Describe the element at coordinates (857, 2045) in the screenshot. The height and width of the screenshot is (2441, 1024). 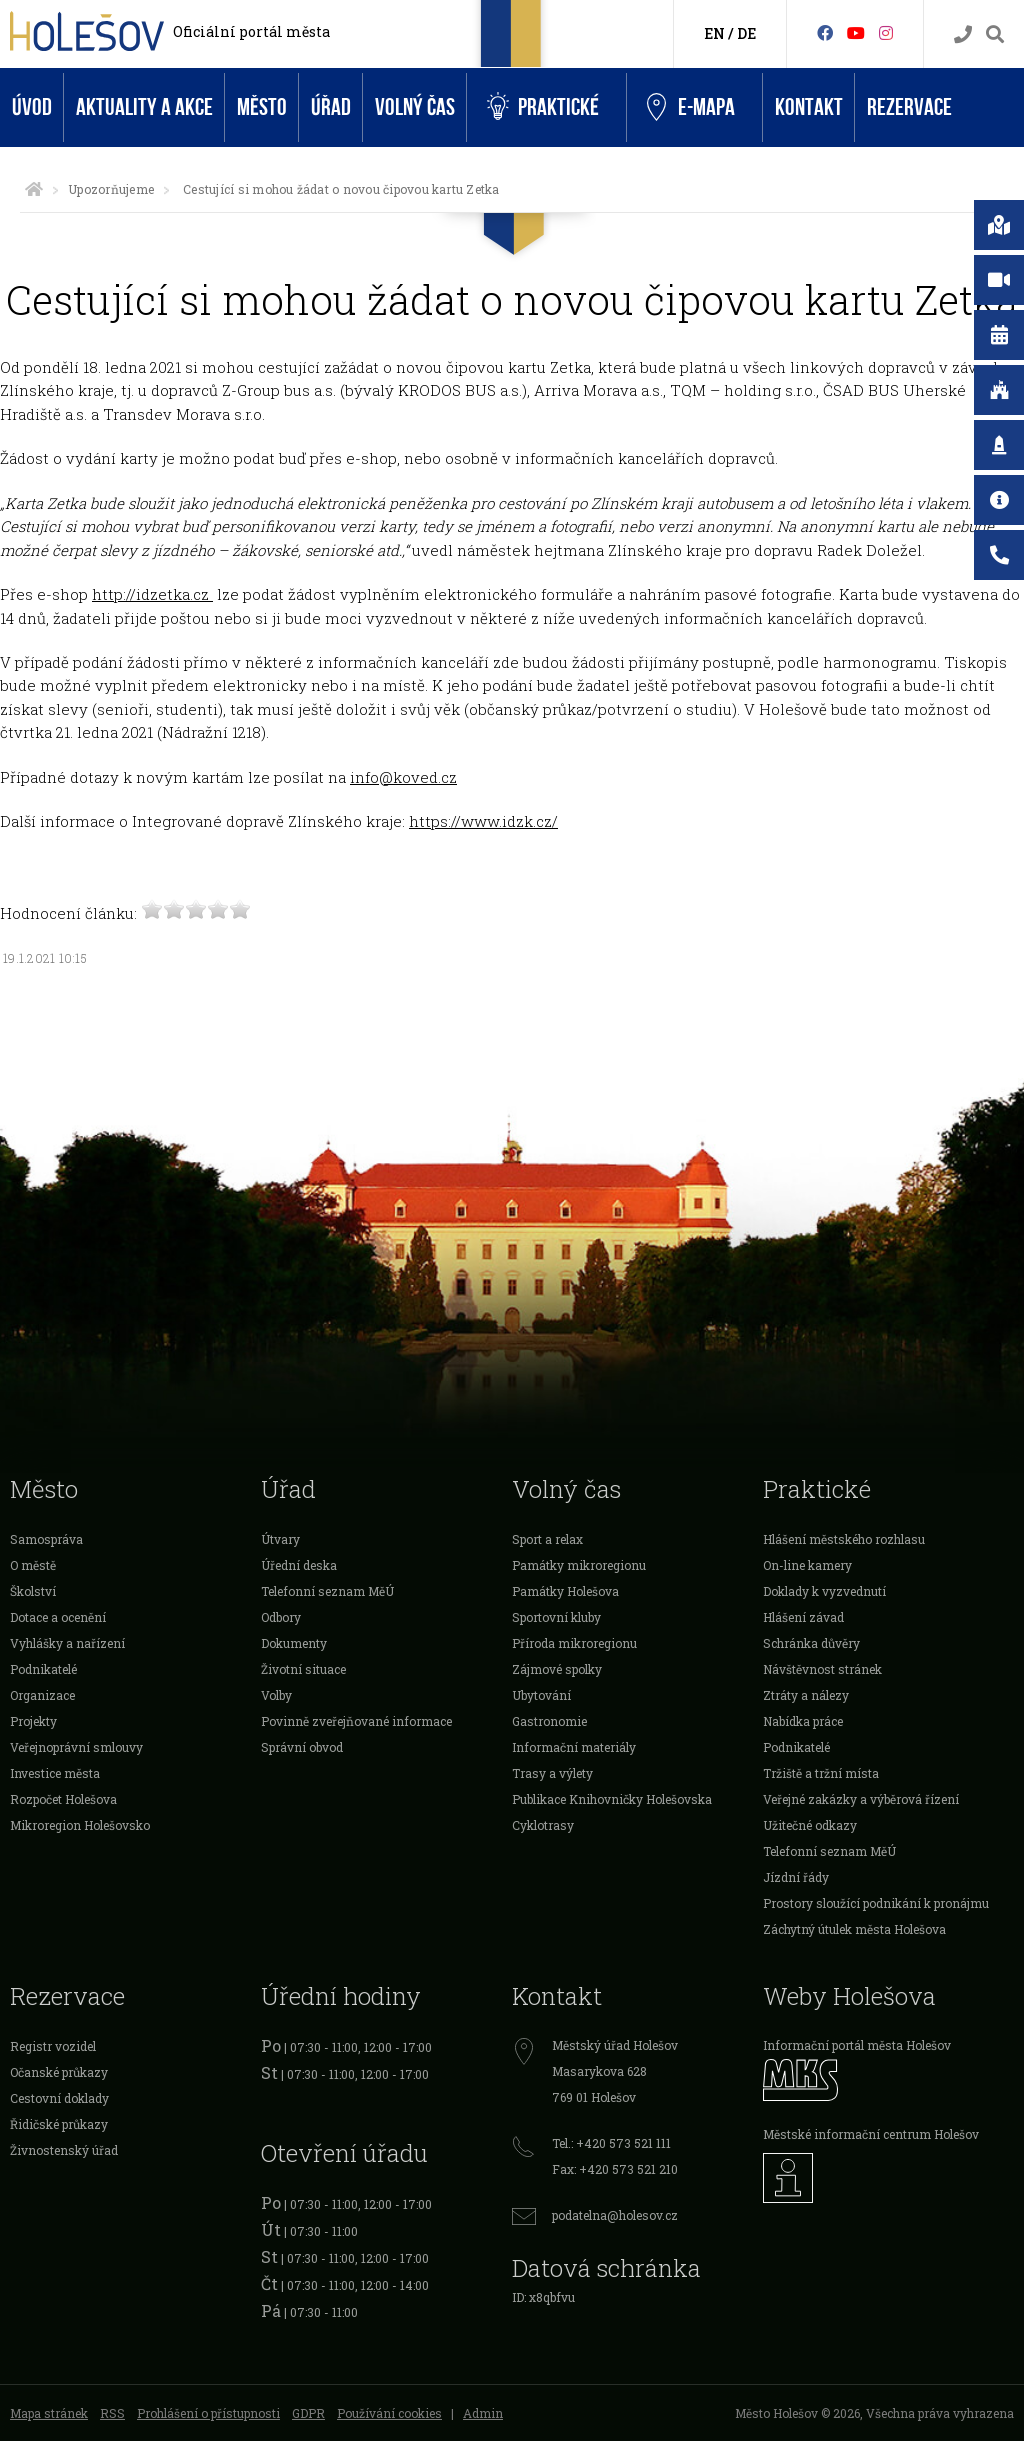
I see `Informační portál města Holešov` at that location.